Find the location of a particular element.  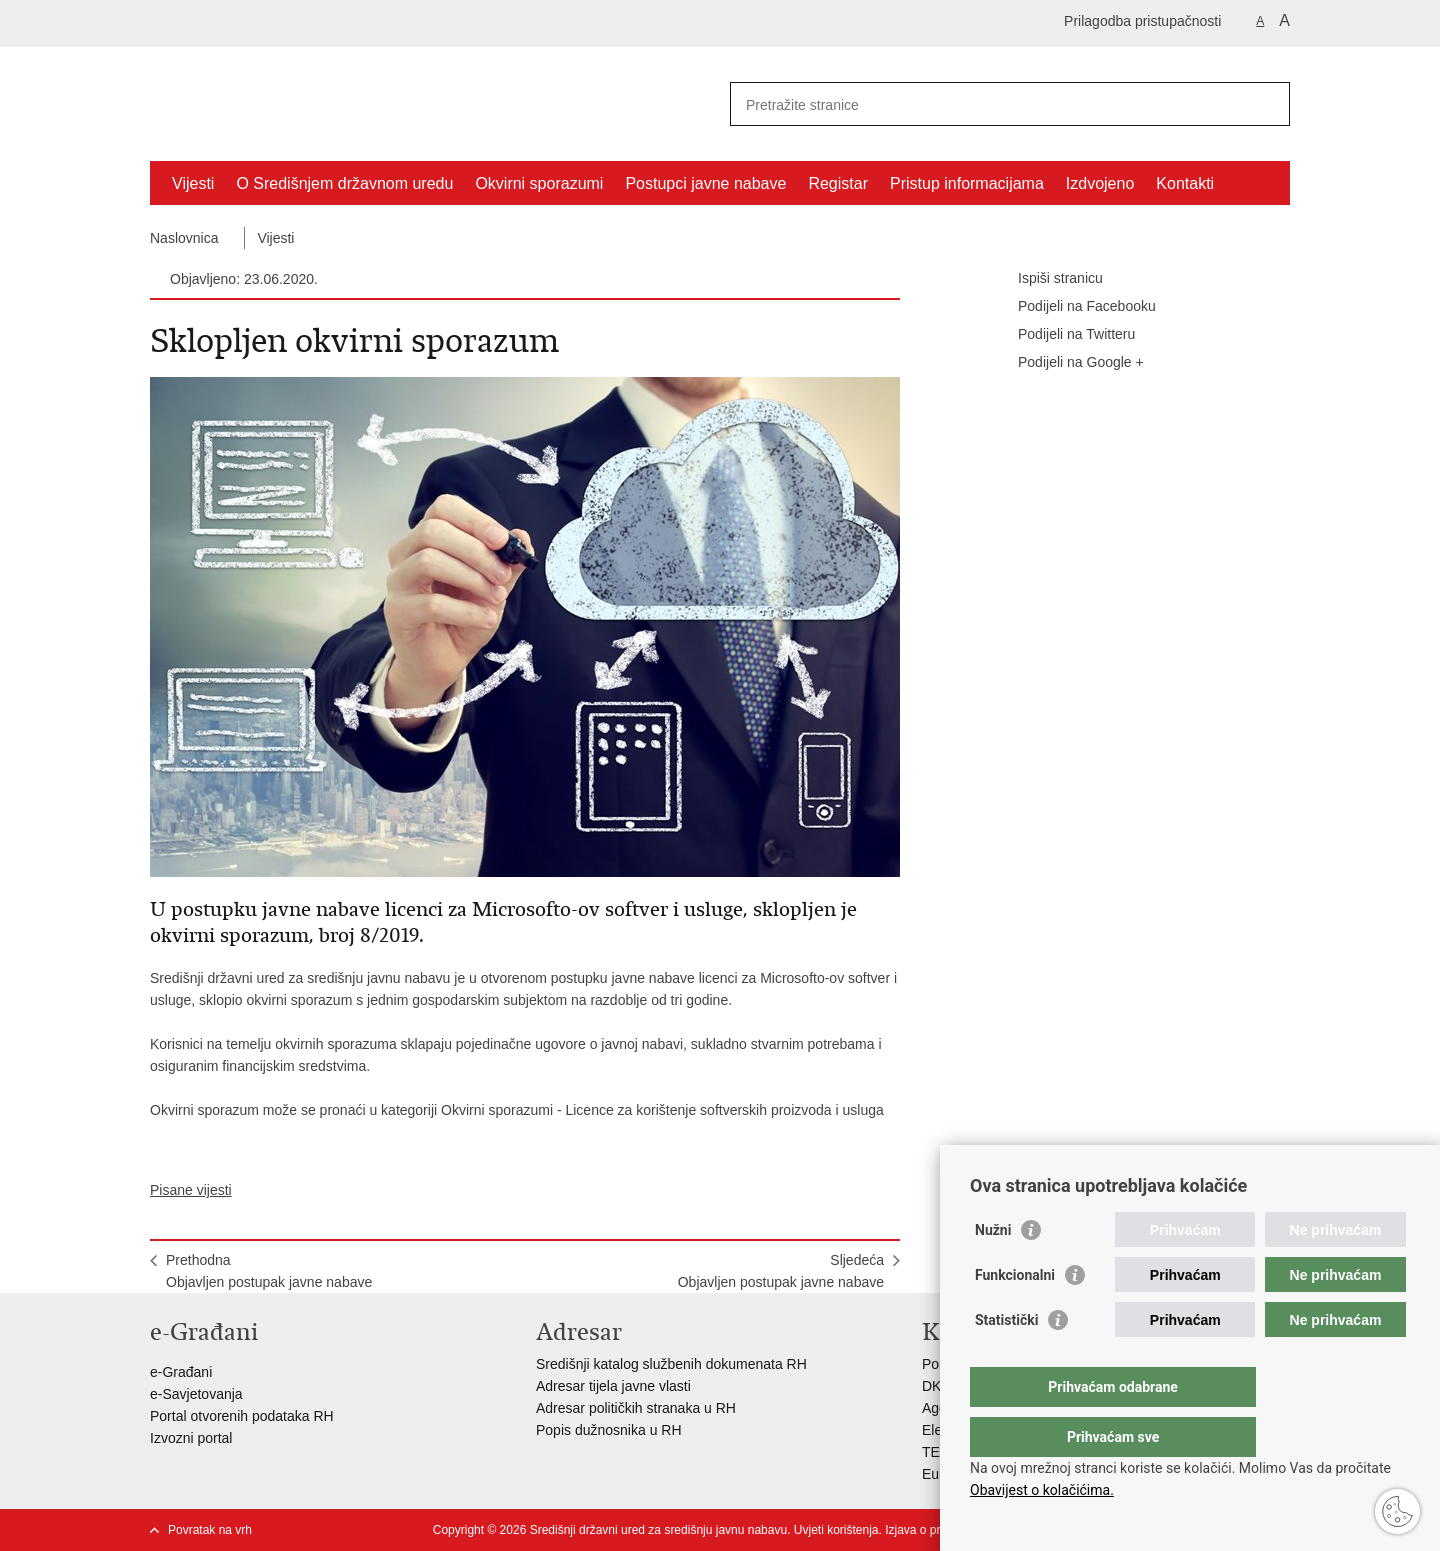

Adresar političkih stranaka u RH is located at coordinates (636, 1408).